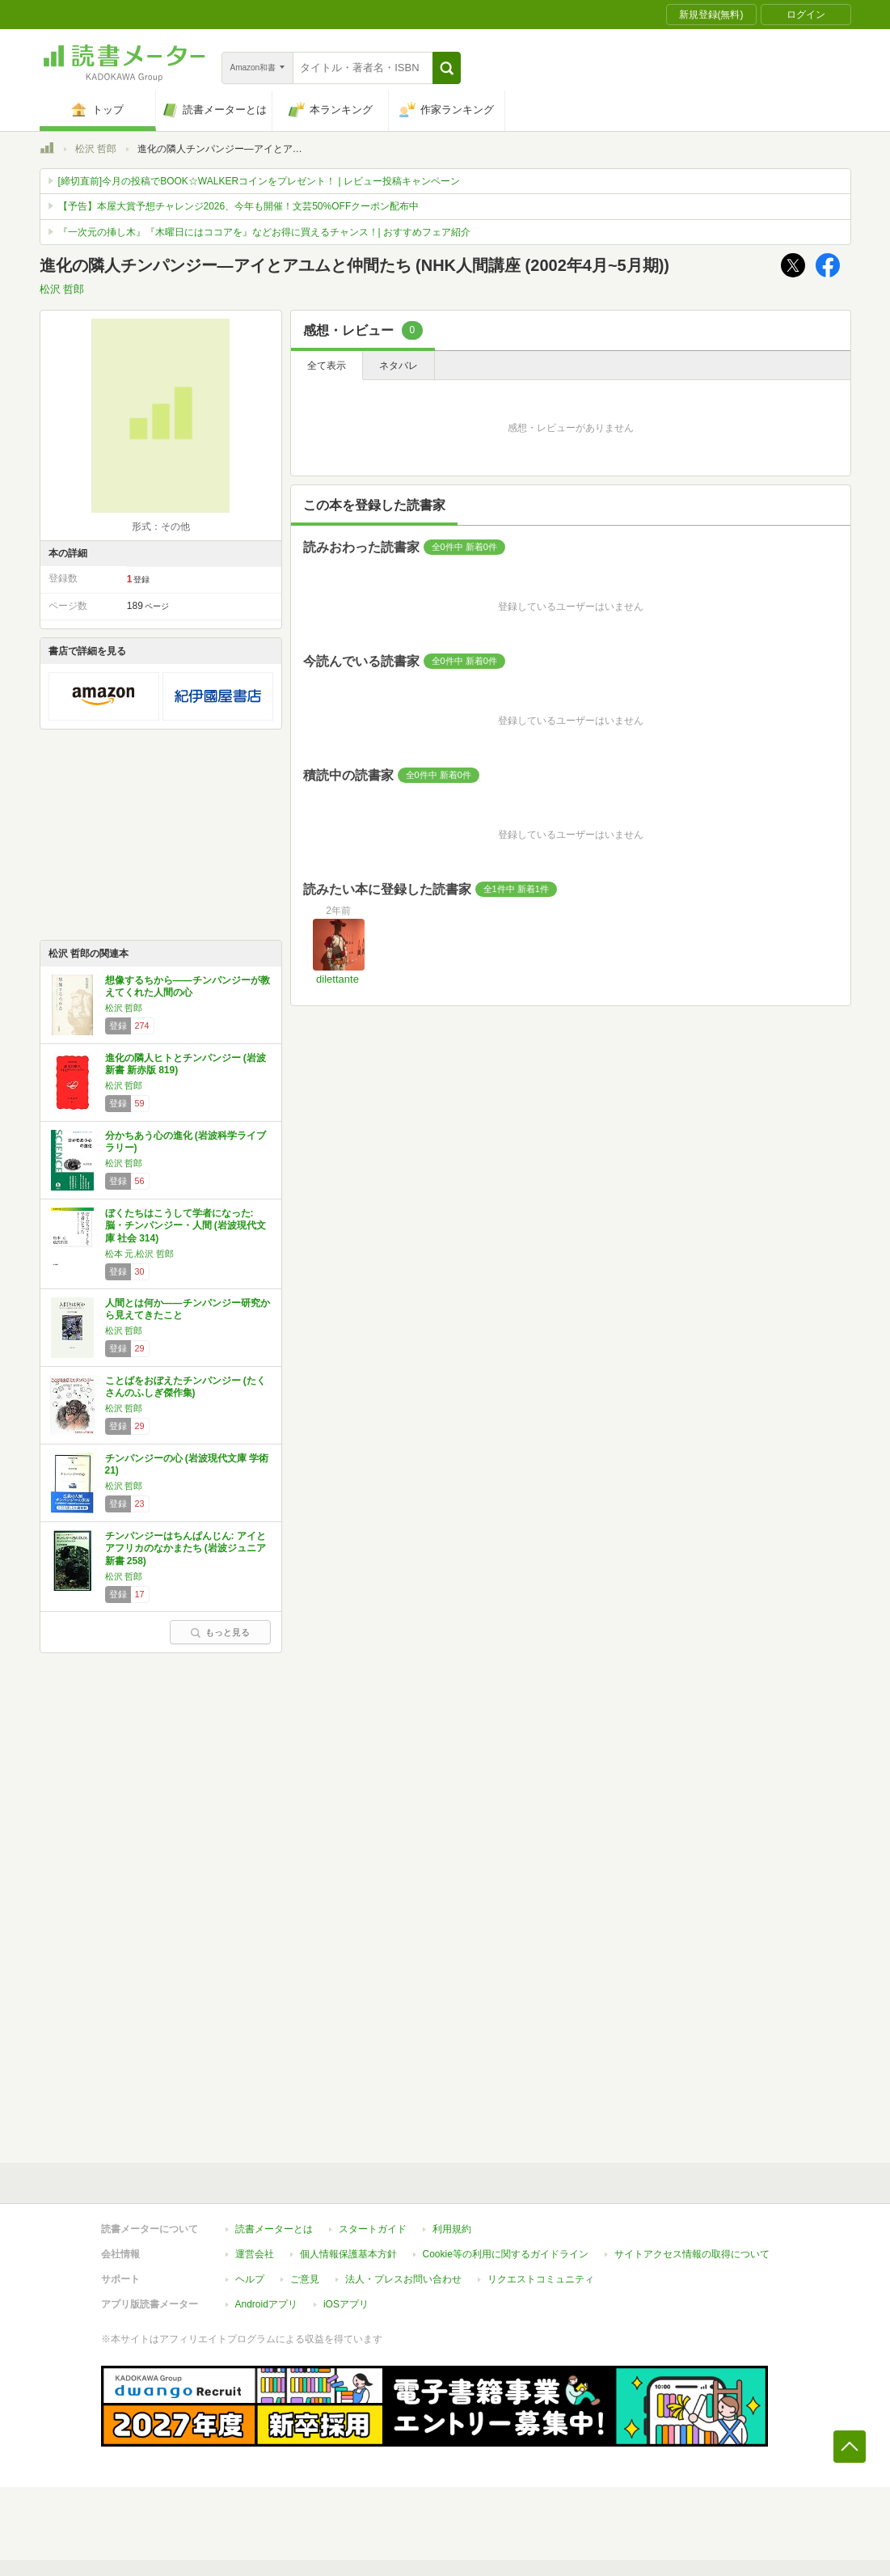 The image size is (890, 2576). Describe the element at coordinates (692, 2254) in the screenshot. I see `サイトアクセス情報の取得について` at that location.